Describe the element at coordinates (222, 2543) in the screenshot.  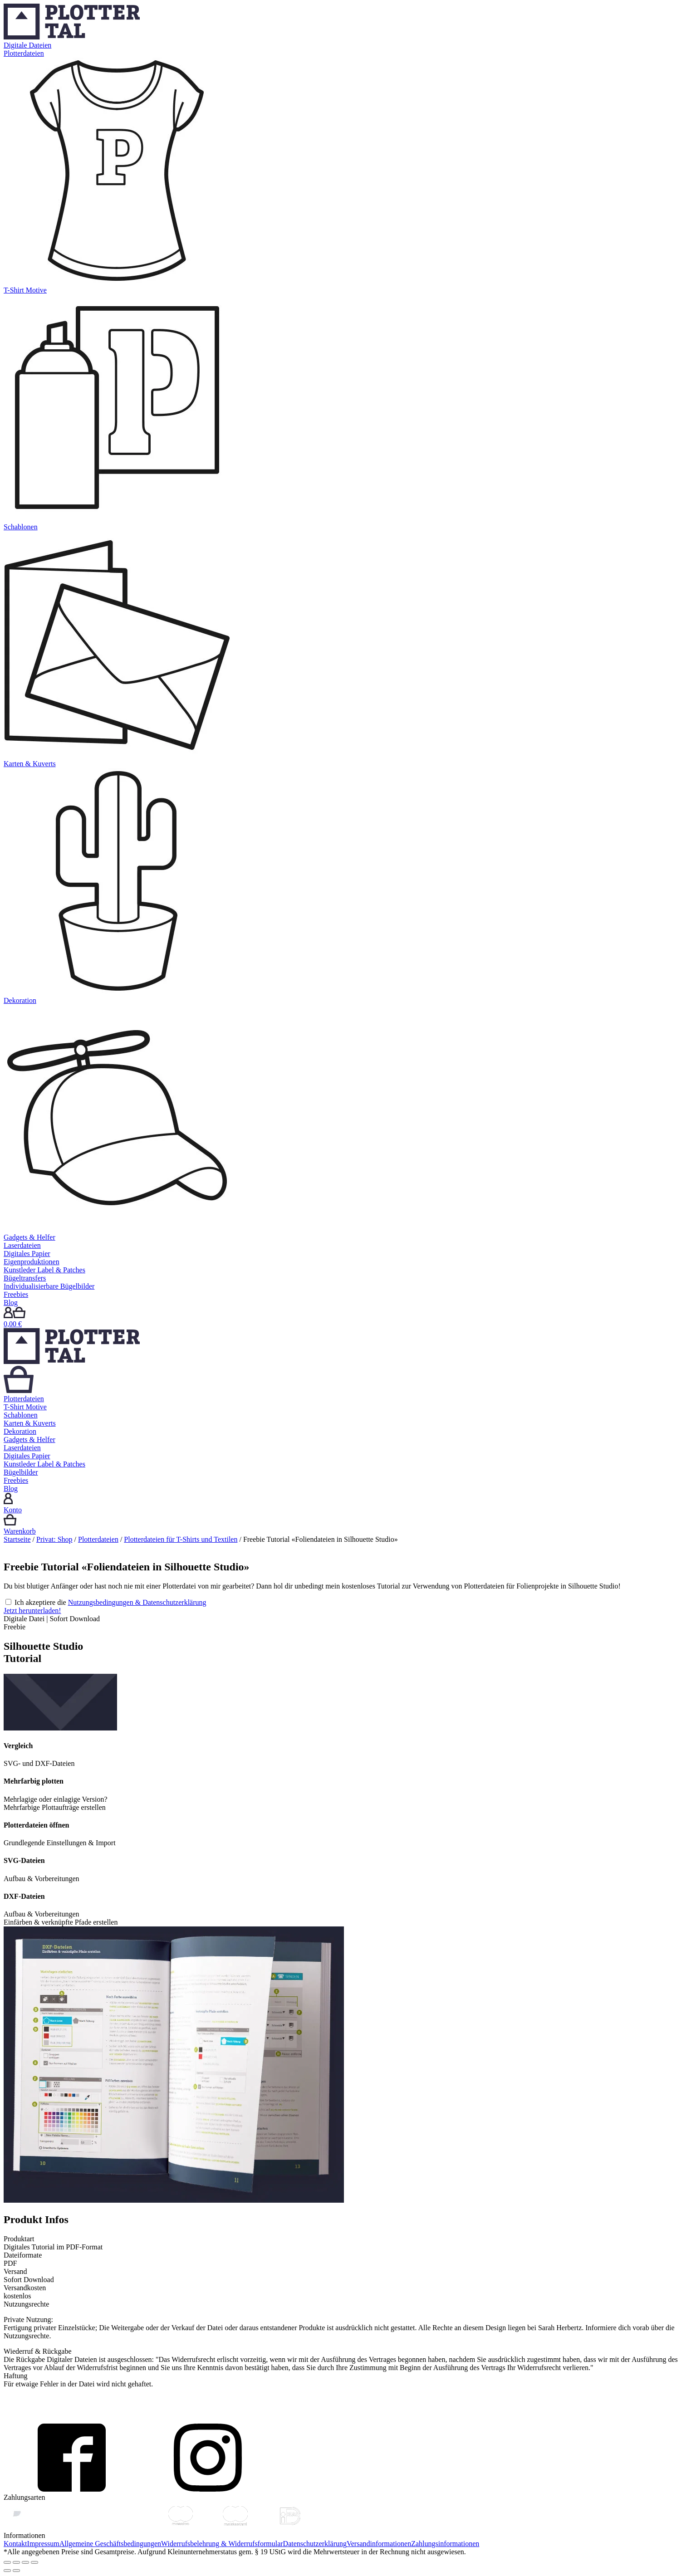
I see `Widerrufsbelehrung & Widerrufsformular` at that location.